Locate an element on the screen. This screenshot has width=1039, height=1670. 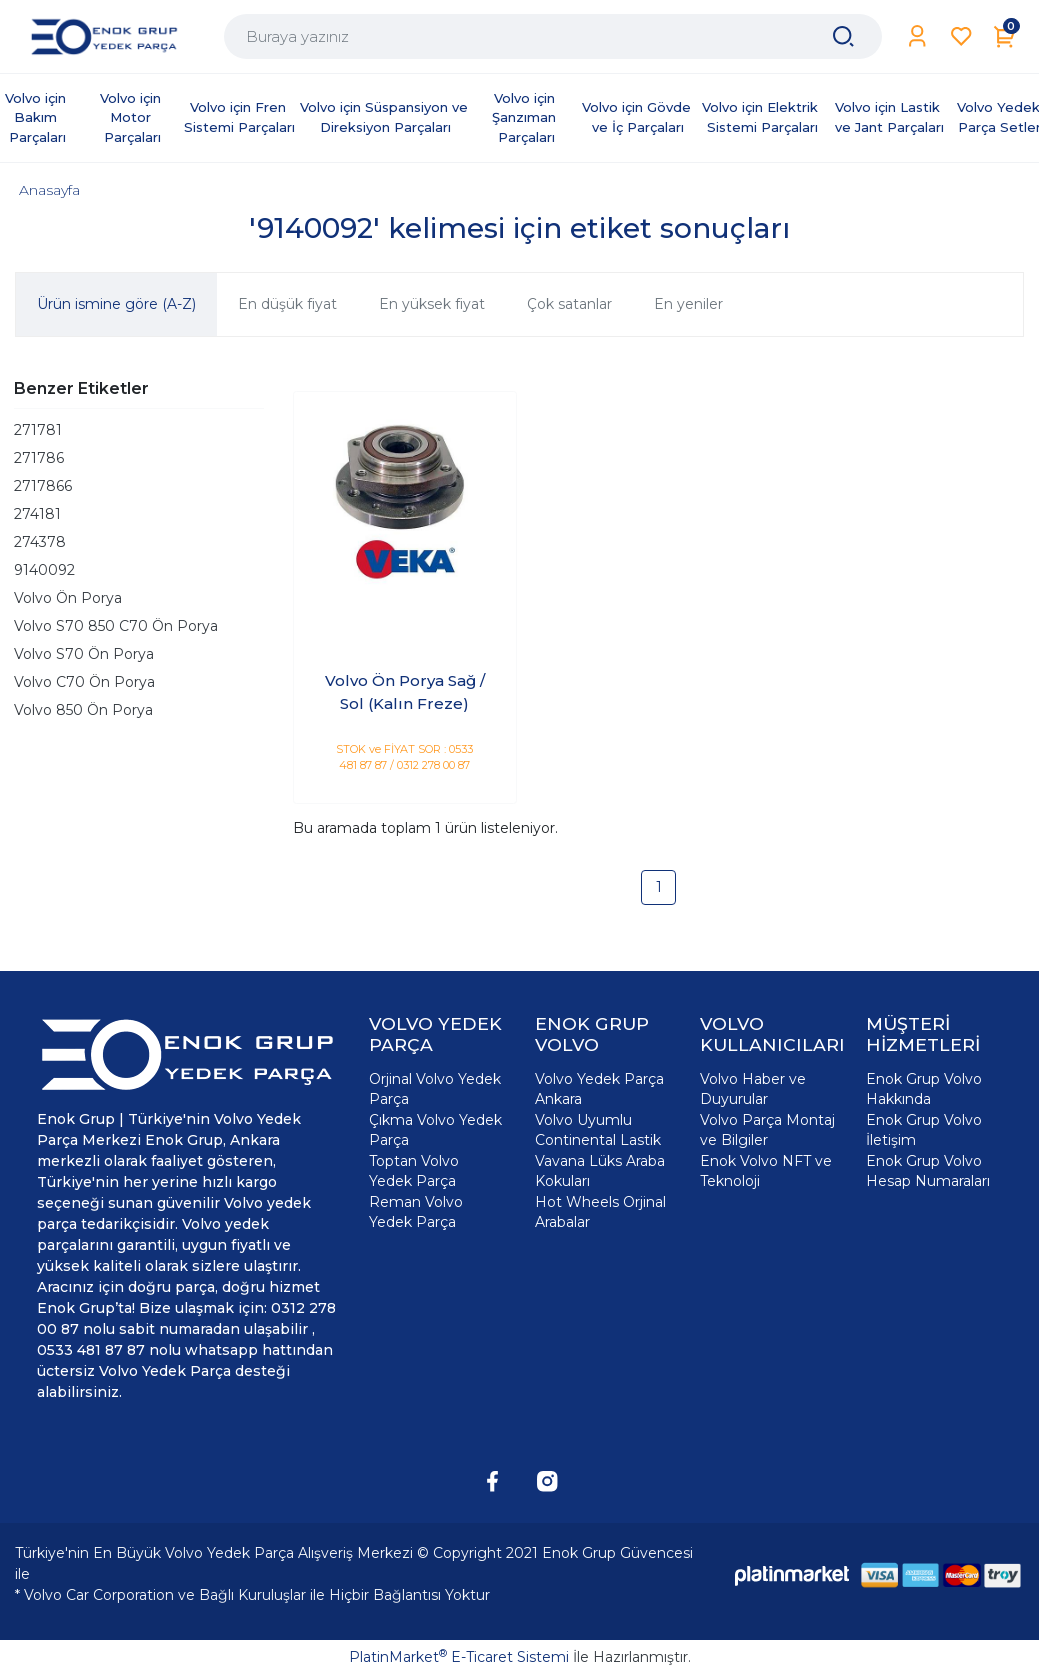
Enok Grup Volvo Hakkında is located at coordinates (924, 1089).